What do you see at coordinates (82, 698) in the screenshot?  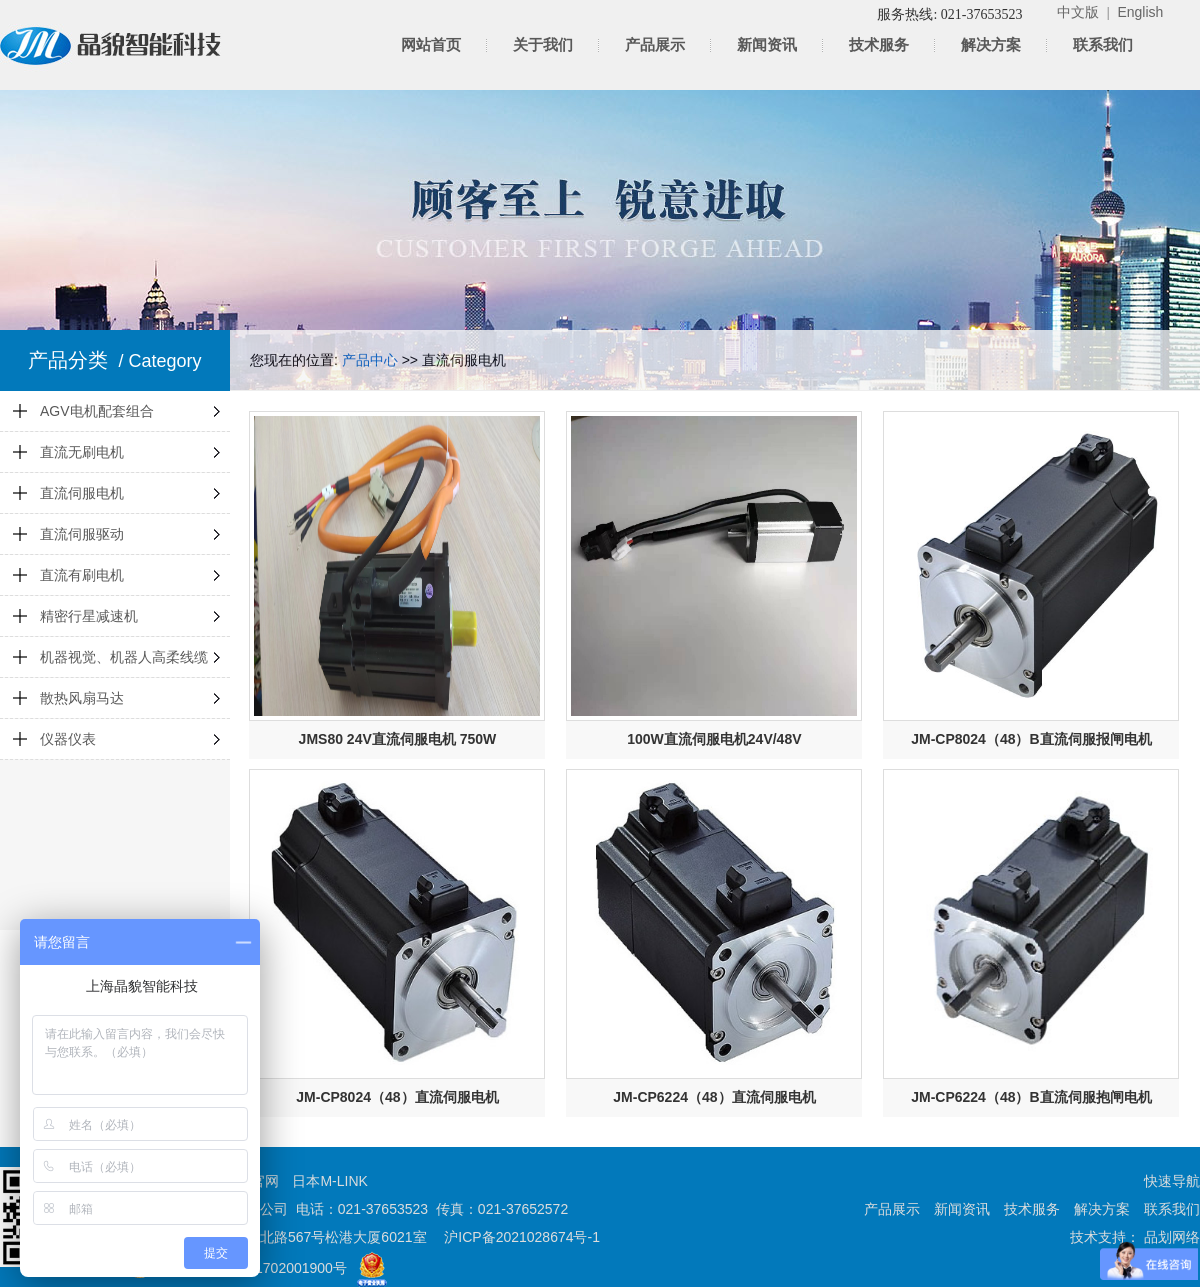 I see `散热风扇马达` at bounding box center [82, 698].